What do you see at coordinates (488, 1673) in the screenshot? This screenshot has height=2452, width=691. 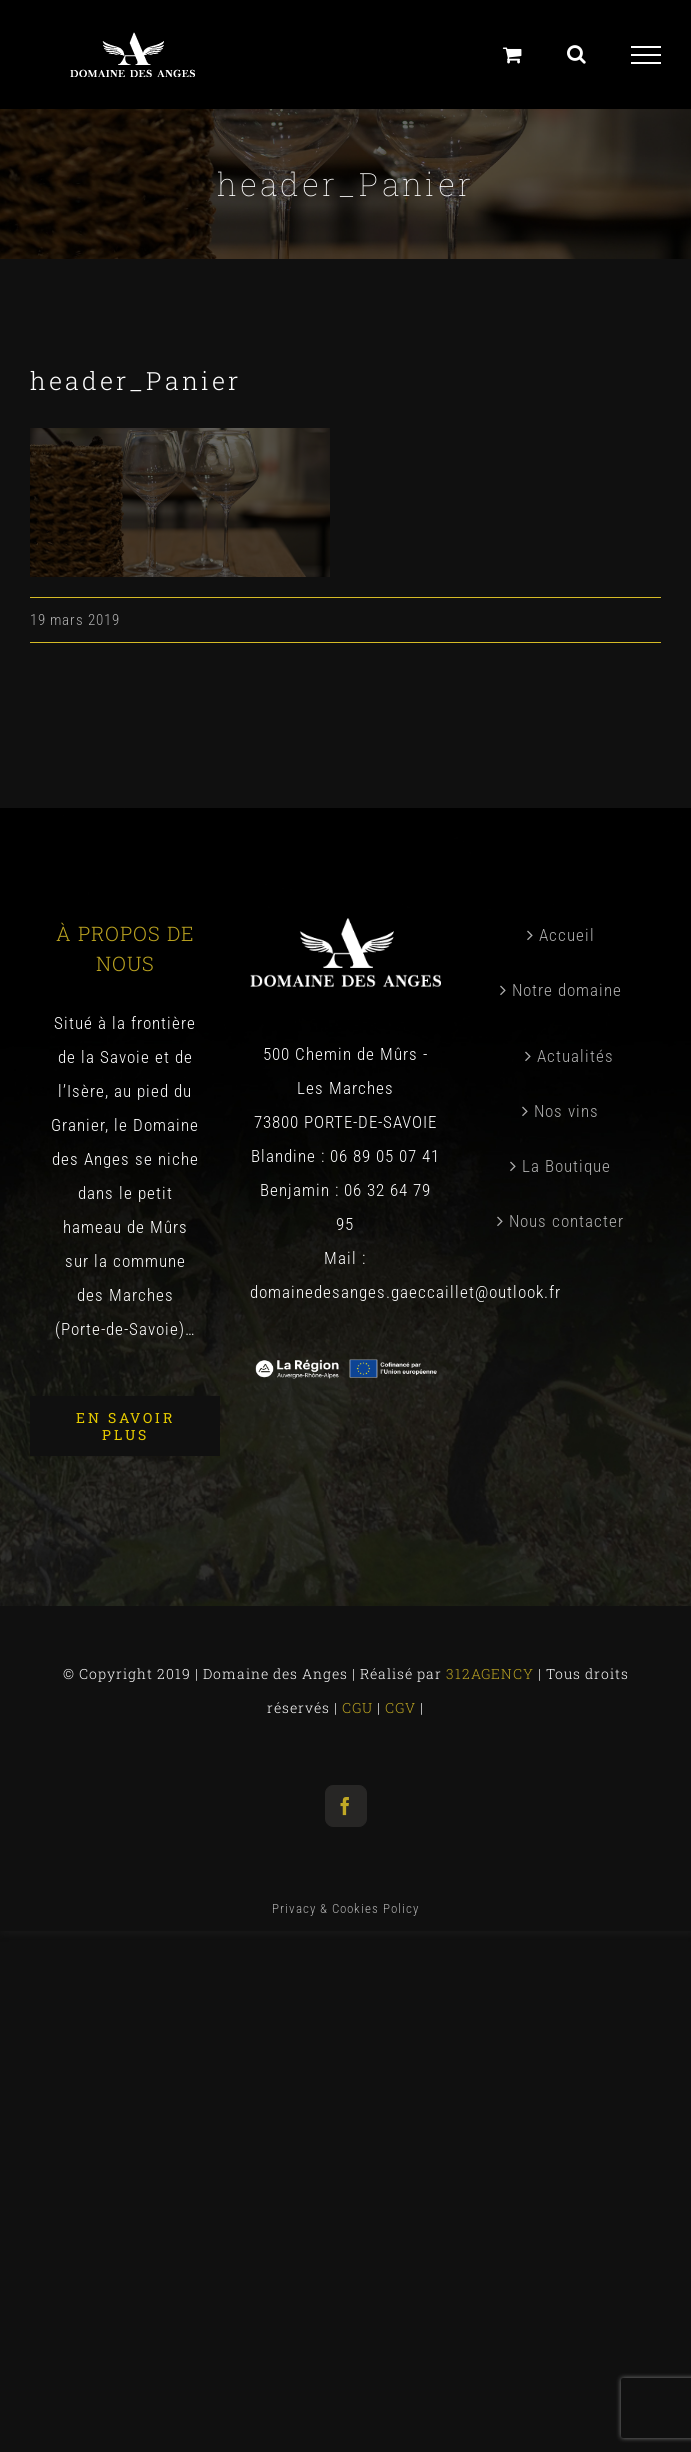 I see `312AGENCY` at bounding box center [488, 1673].